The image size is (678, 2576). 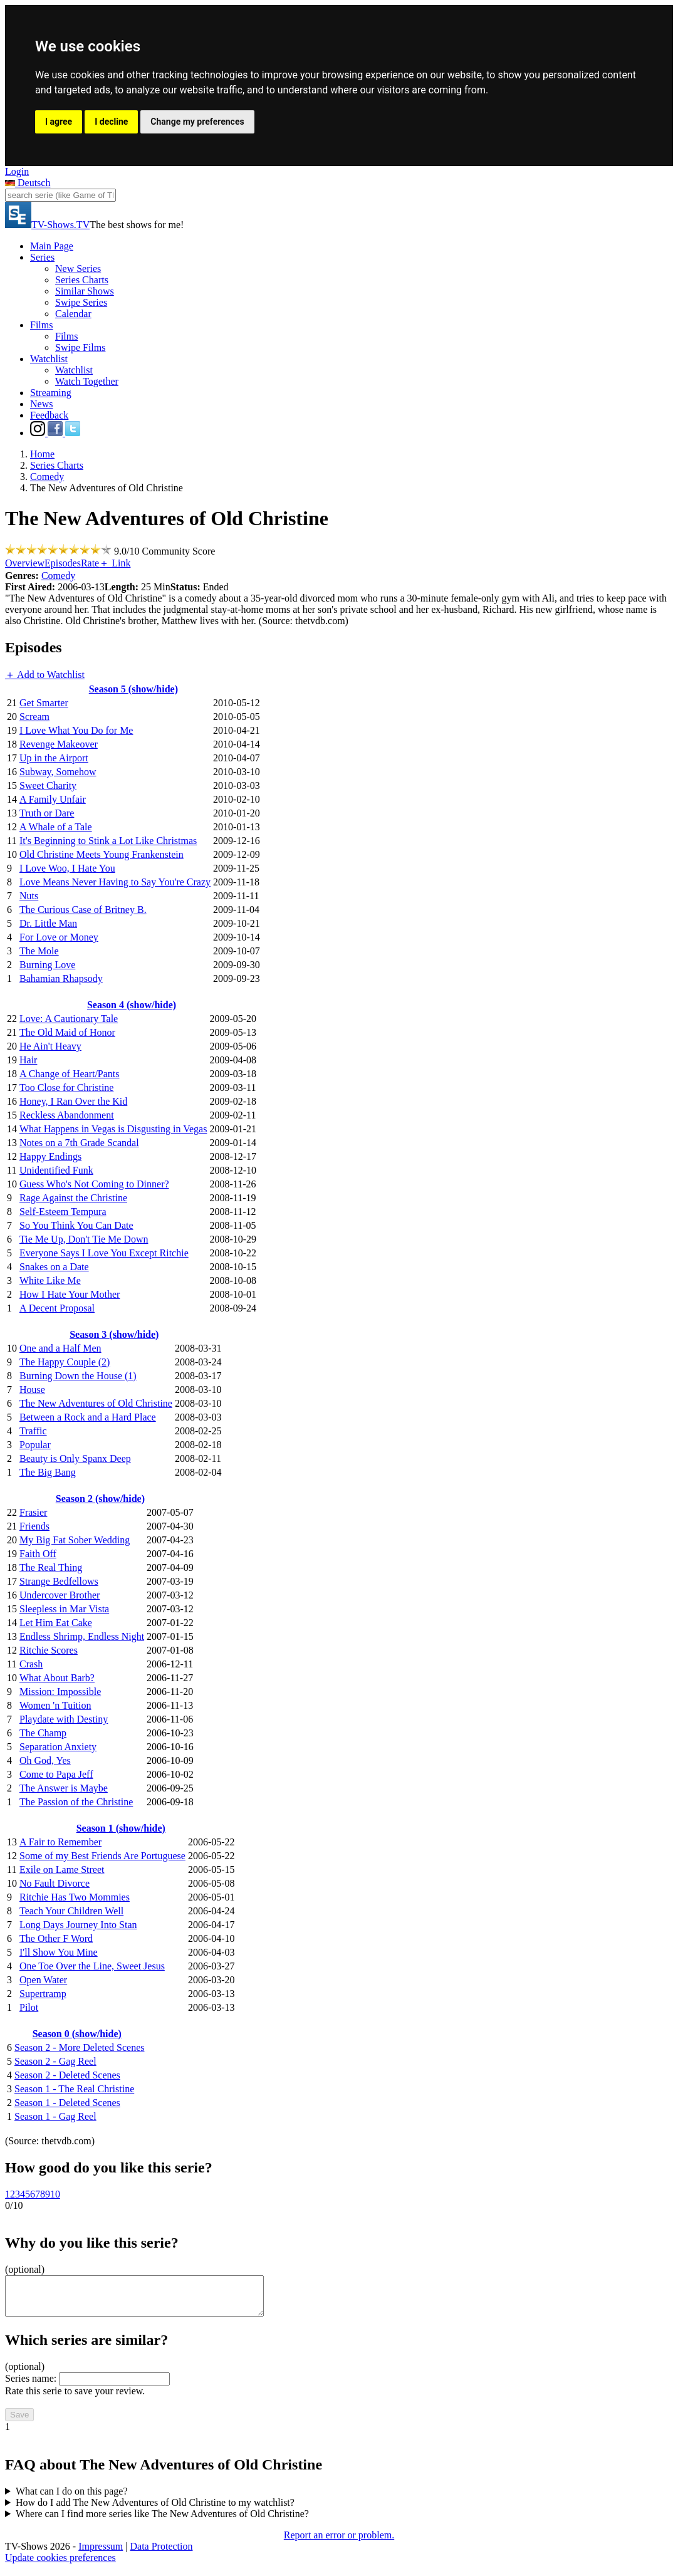 I want to click on Nuts, so click(x=28, y=895).